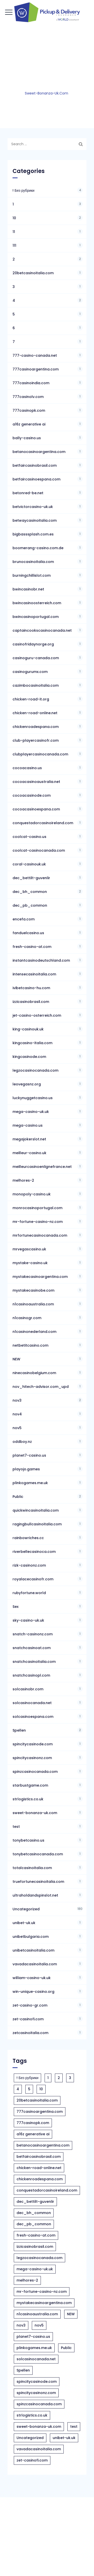  What do you see at coordinates (17, 1414) in the screenshot?
I see `nov4` at bounding box center [17, 1414].